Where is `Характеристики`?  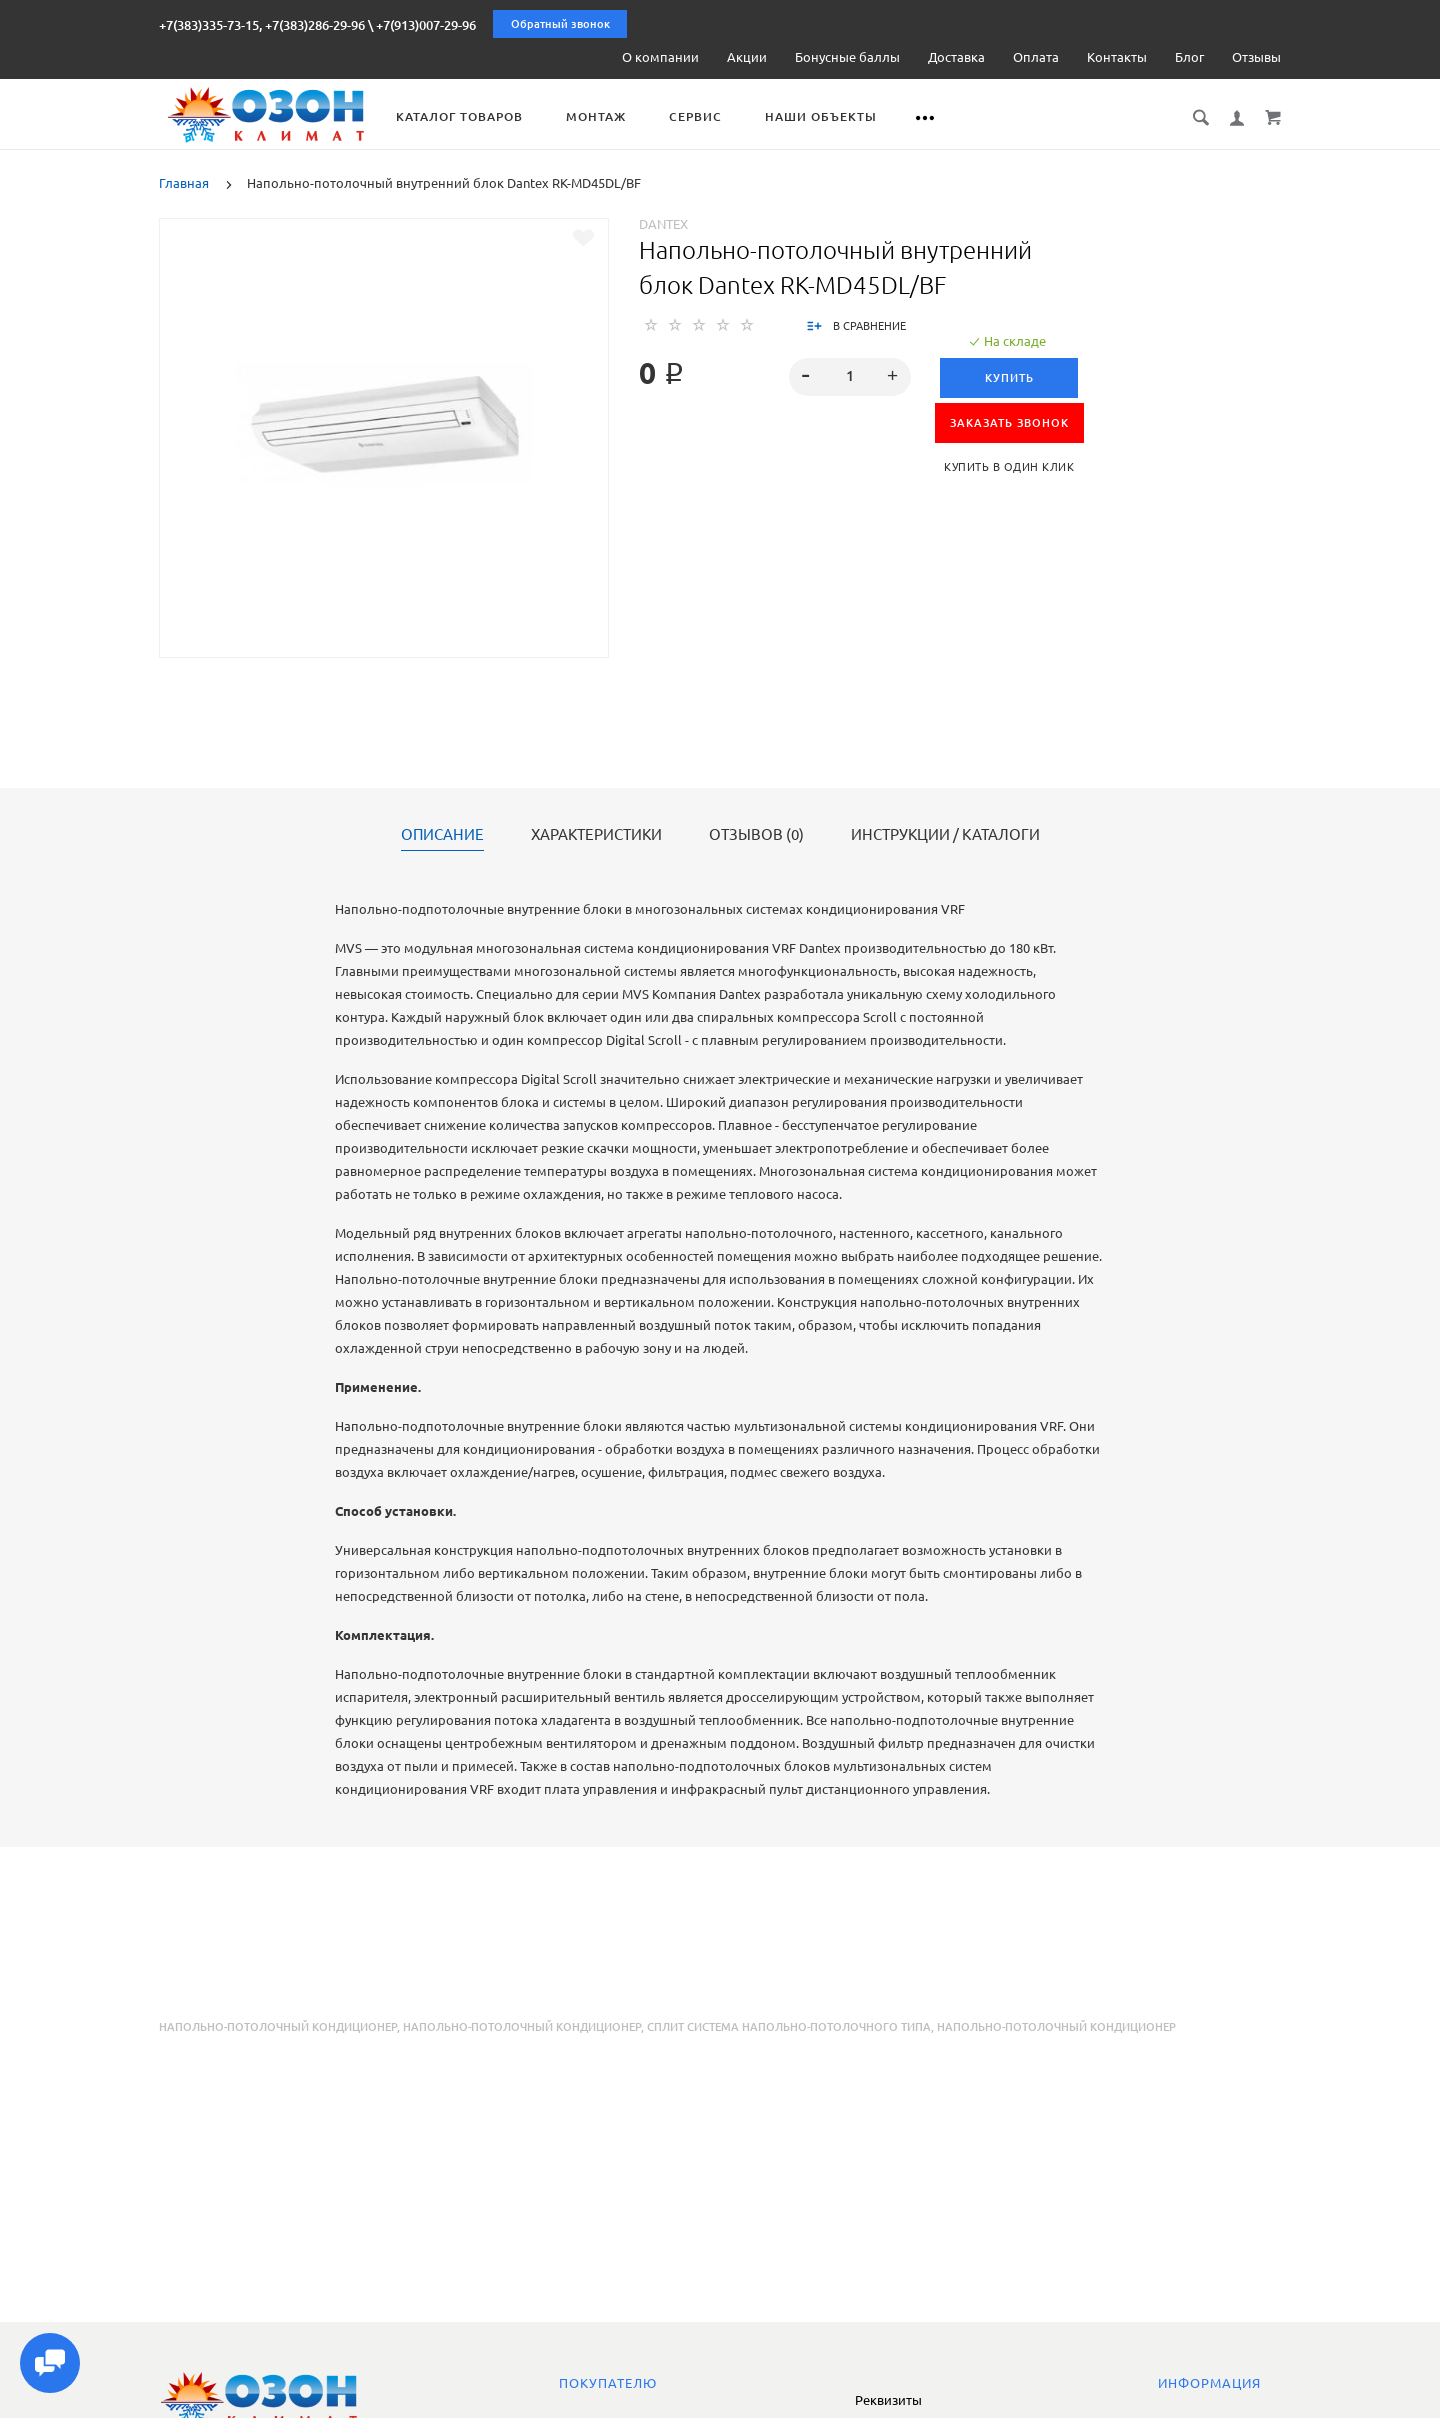 Характеристики is located at coordinates (596, 835).